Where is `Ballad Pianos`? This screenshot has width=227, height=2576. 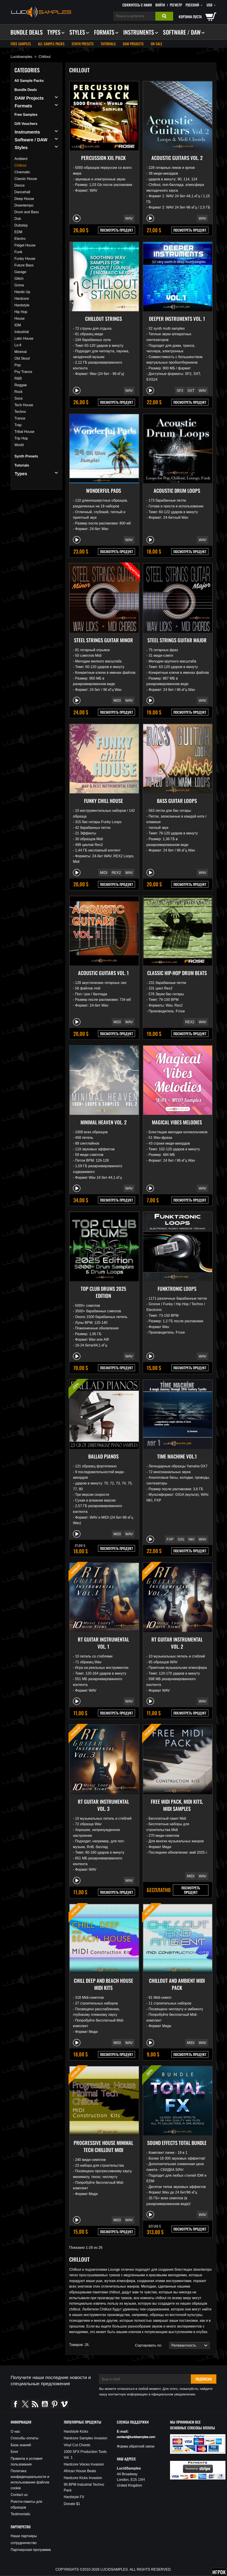
Ballad Pianos is located at coordinates (103, 1456).